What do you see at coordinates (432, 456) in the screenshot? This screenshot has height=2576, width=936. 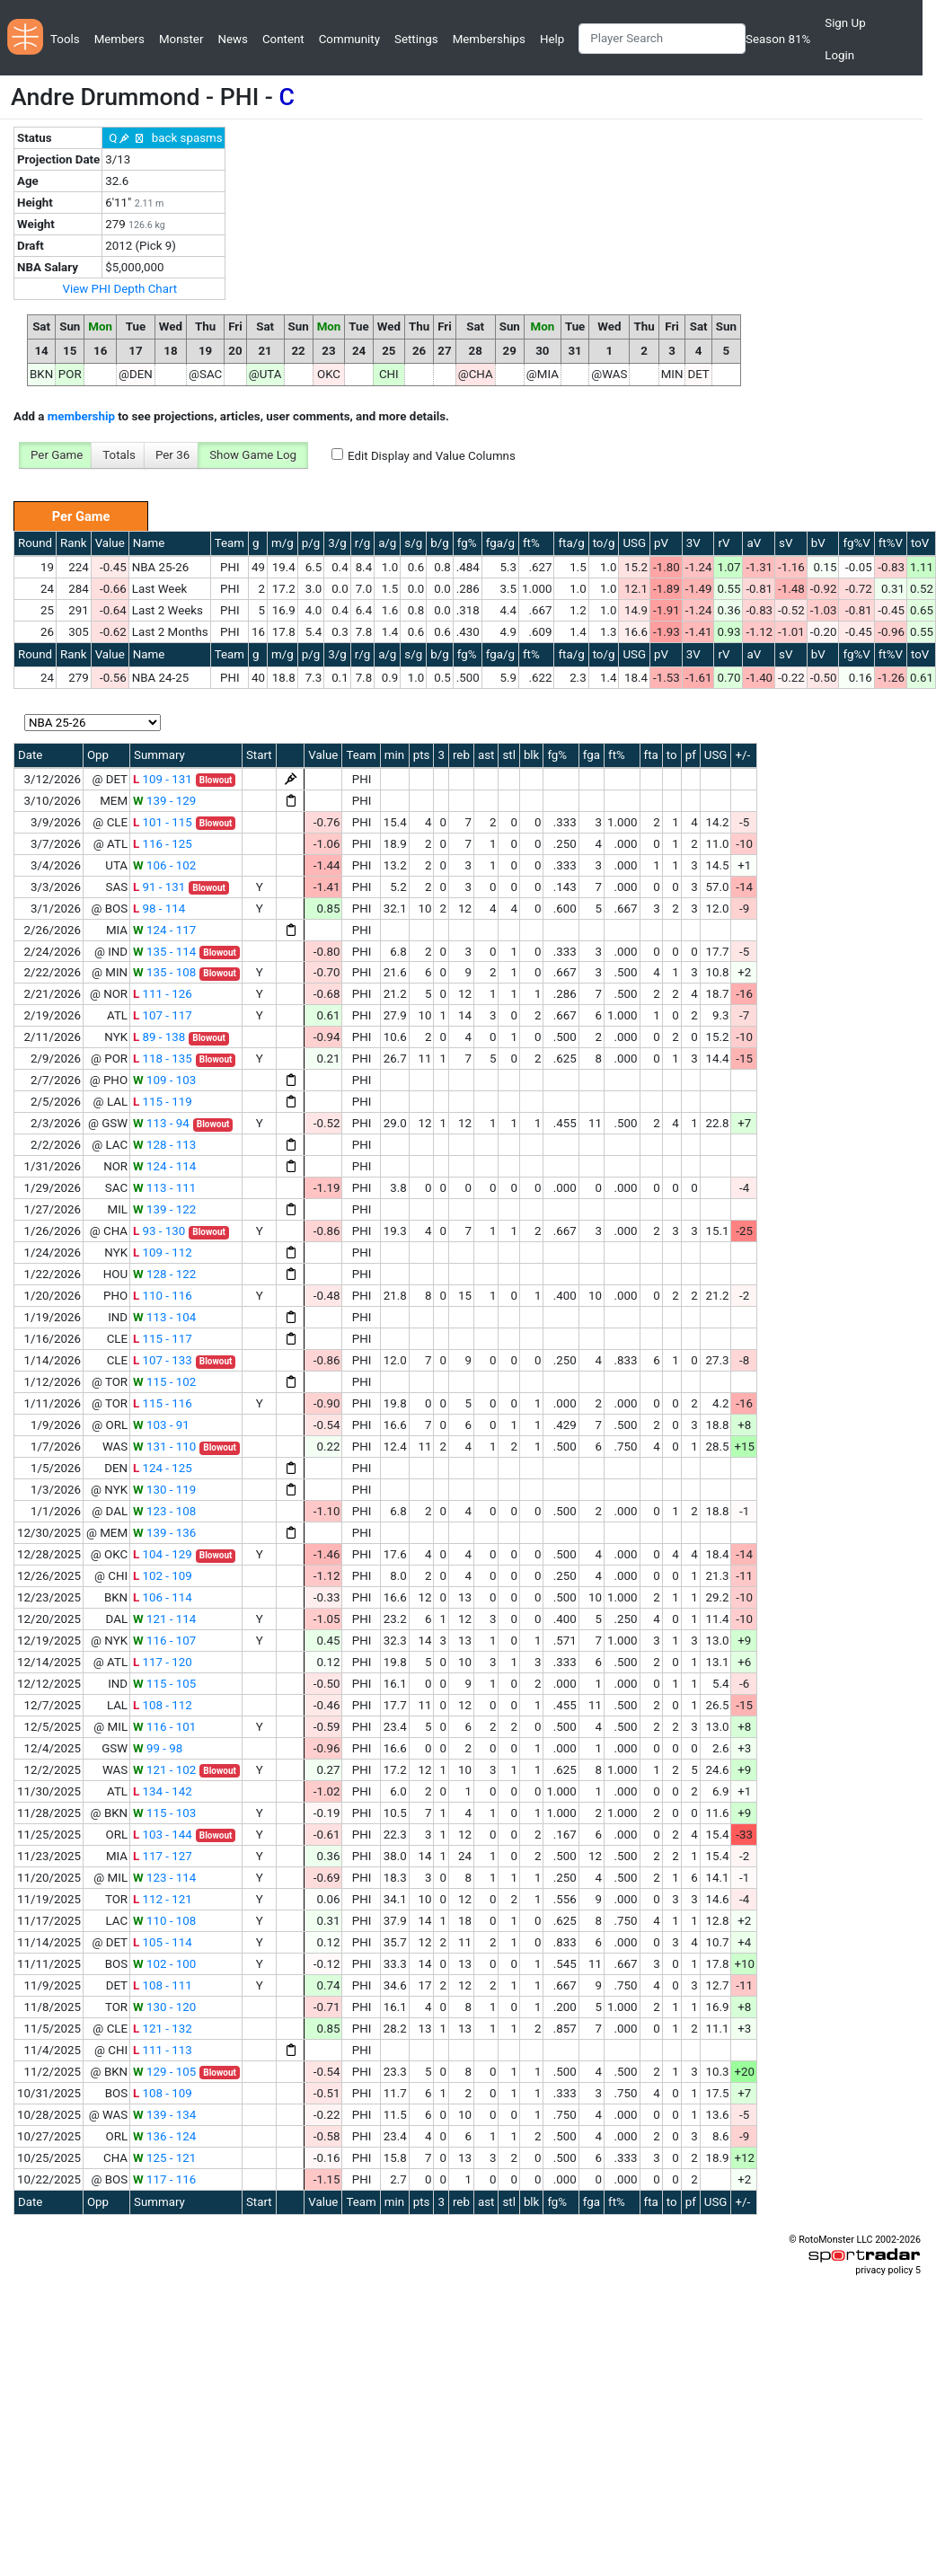 I see `Edit Display and Value Columns` at bounding box center [432, 456].